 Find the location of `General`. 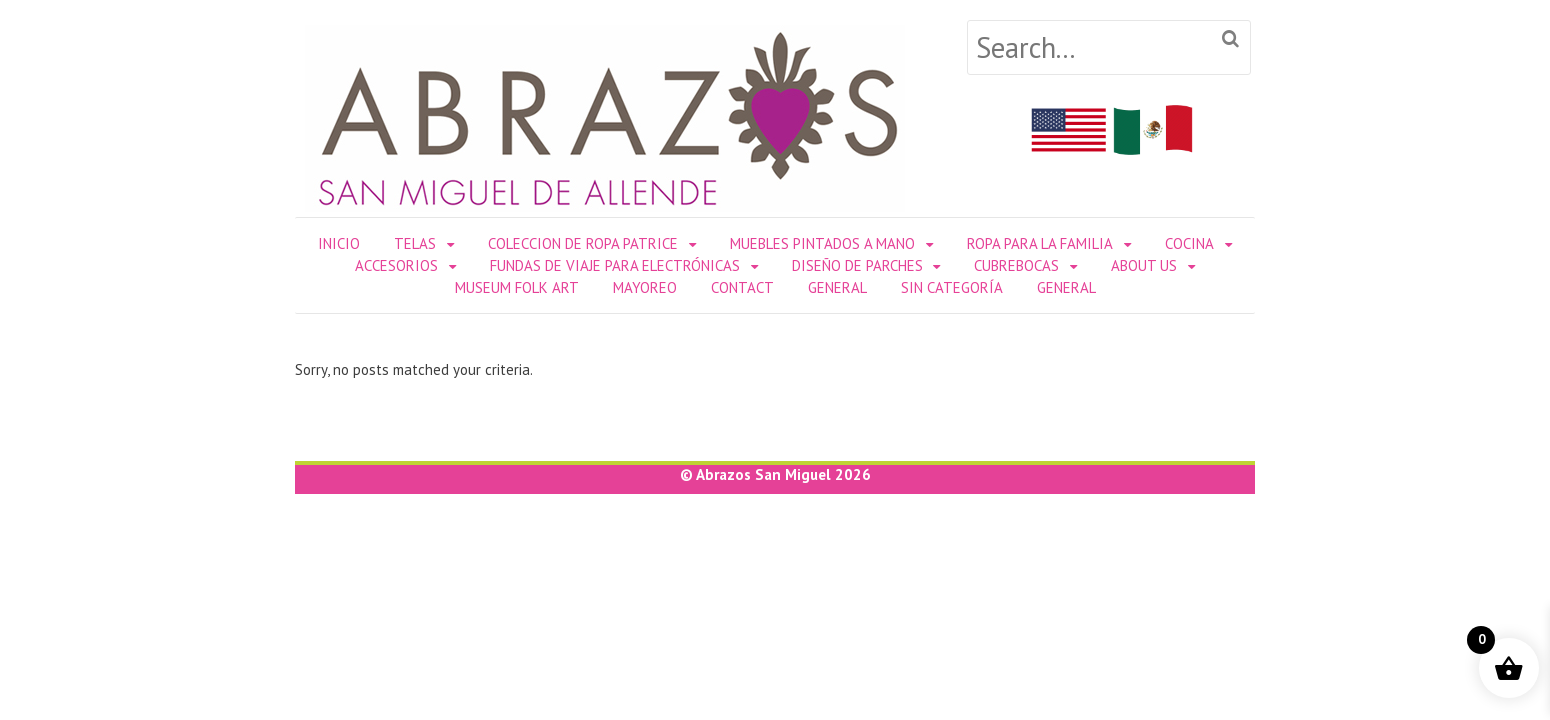

General is located at coordinates (837, 287).